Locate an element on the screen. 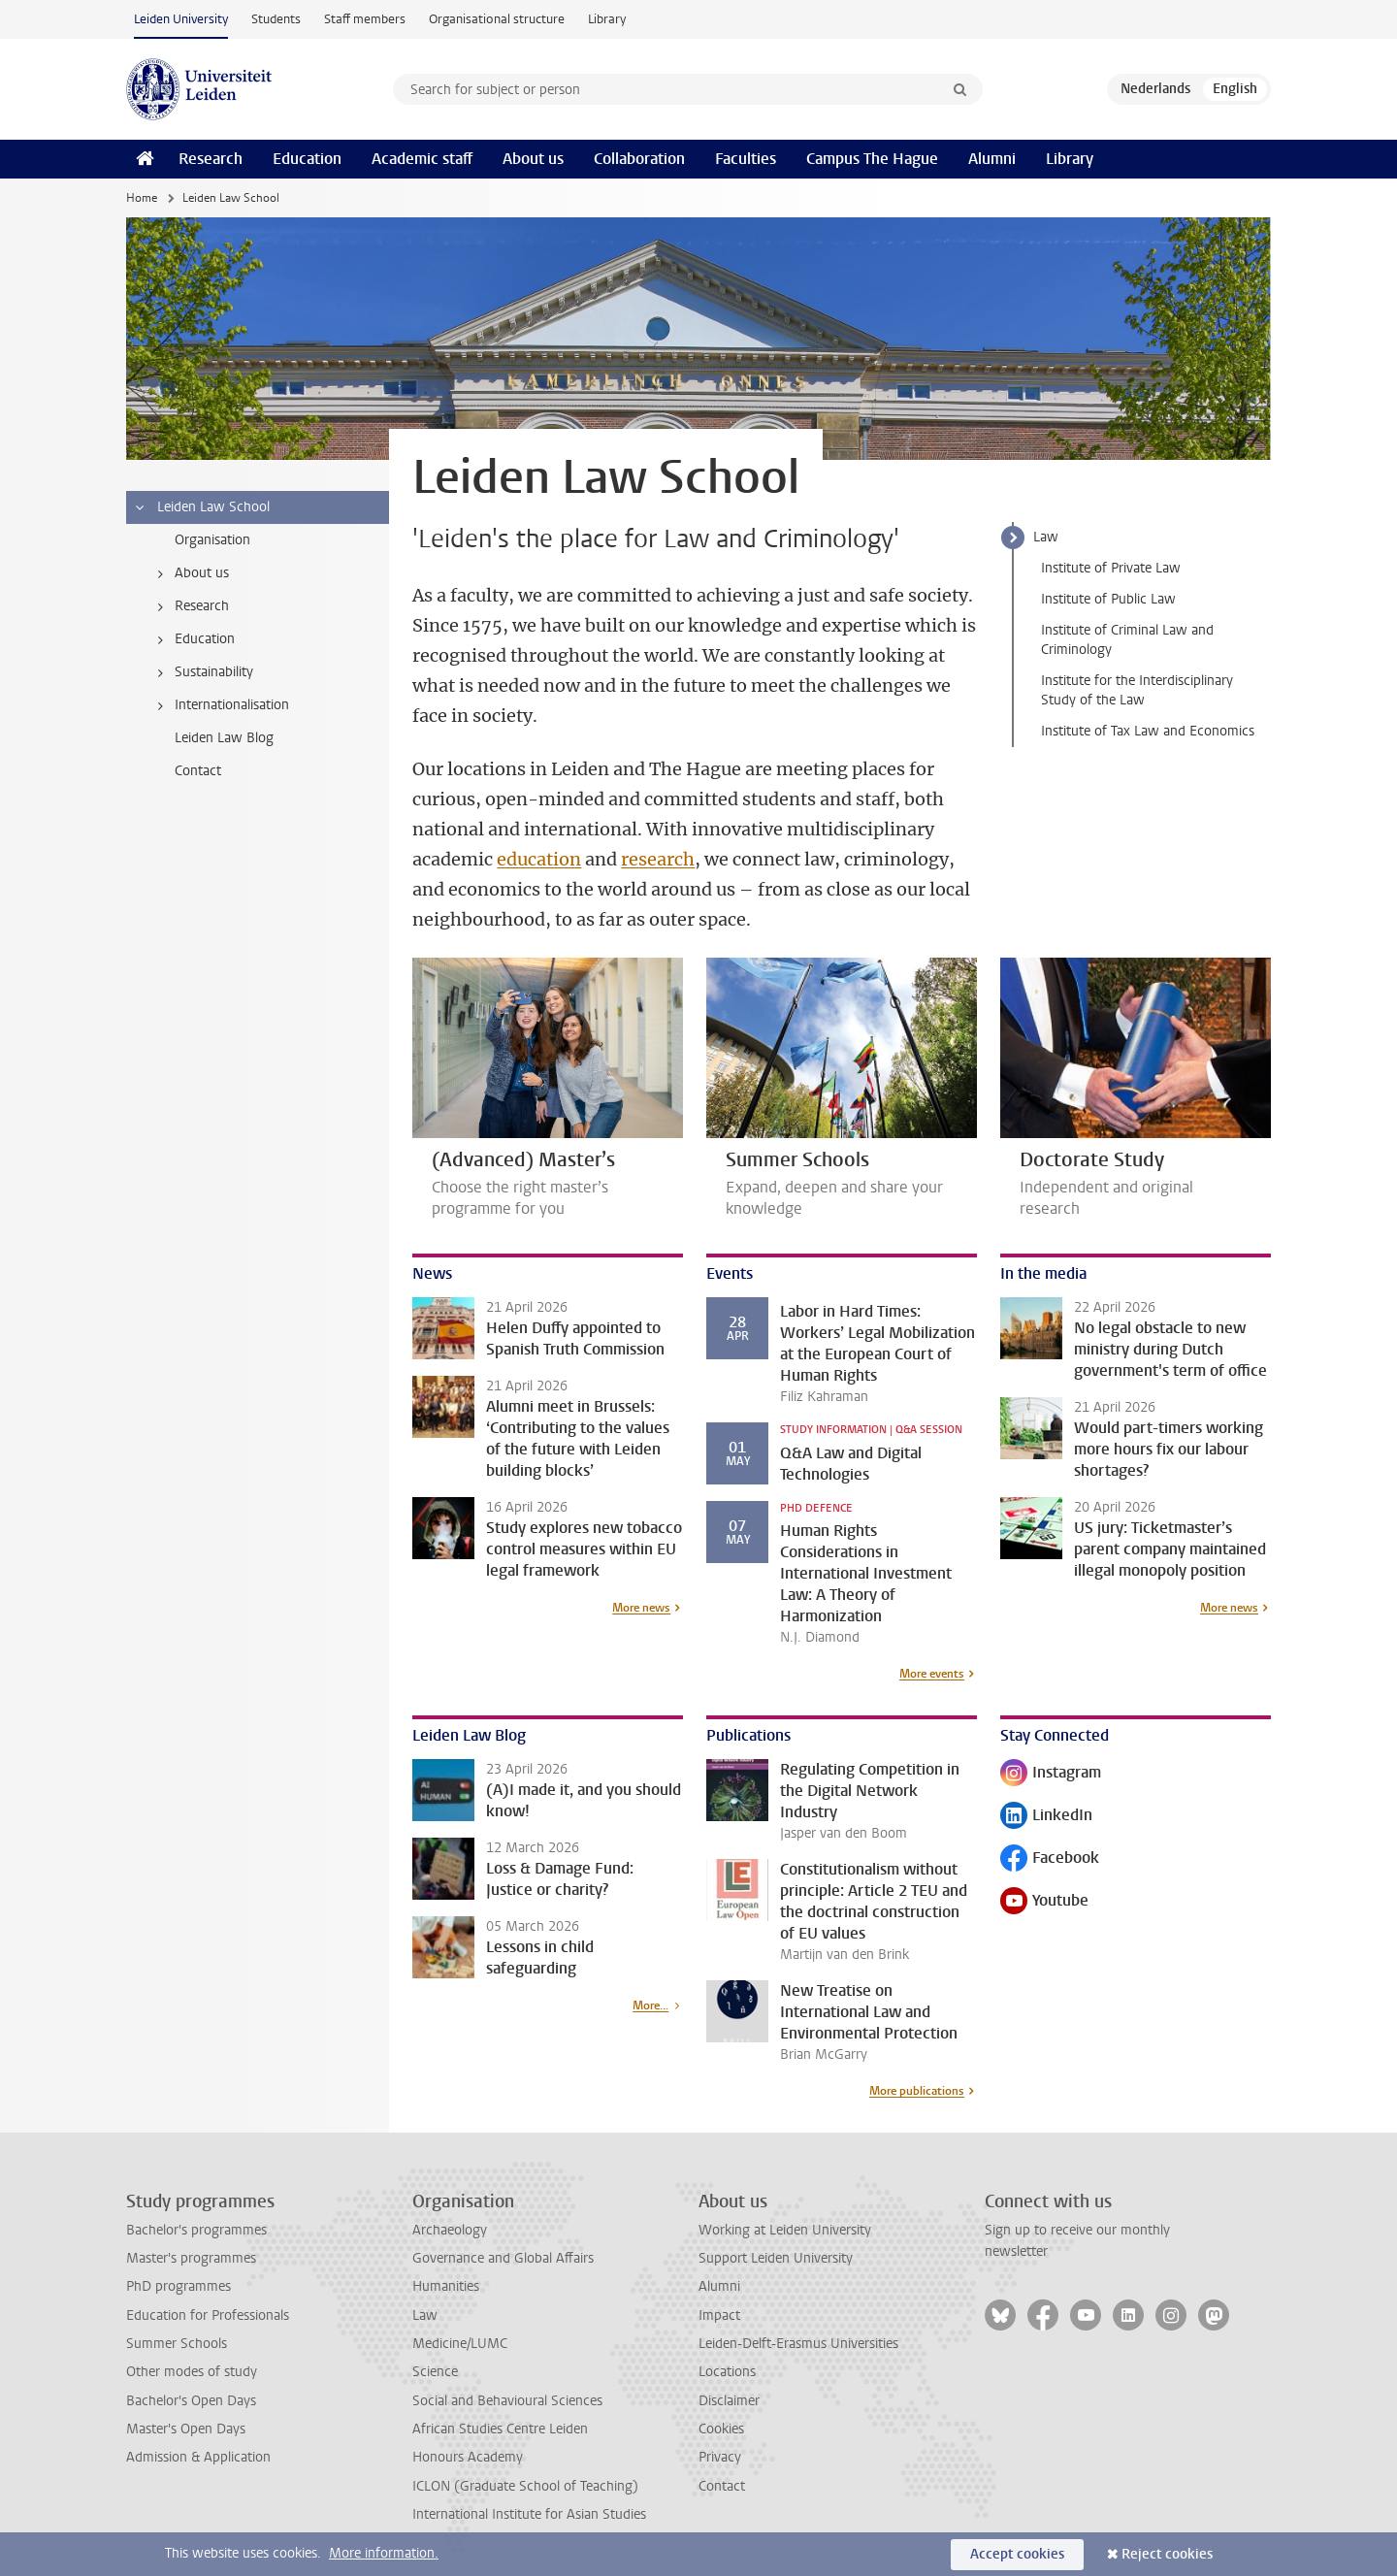 The height and width of the screenshot is (2576, 1397). Research is located at coordinates (211, 158).